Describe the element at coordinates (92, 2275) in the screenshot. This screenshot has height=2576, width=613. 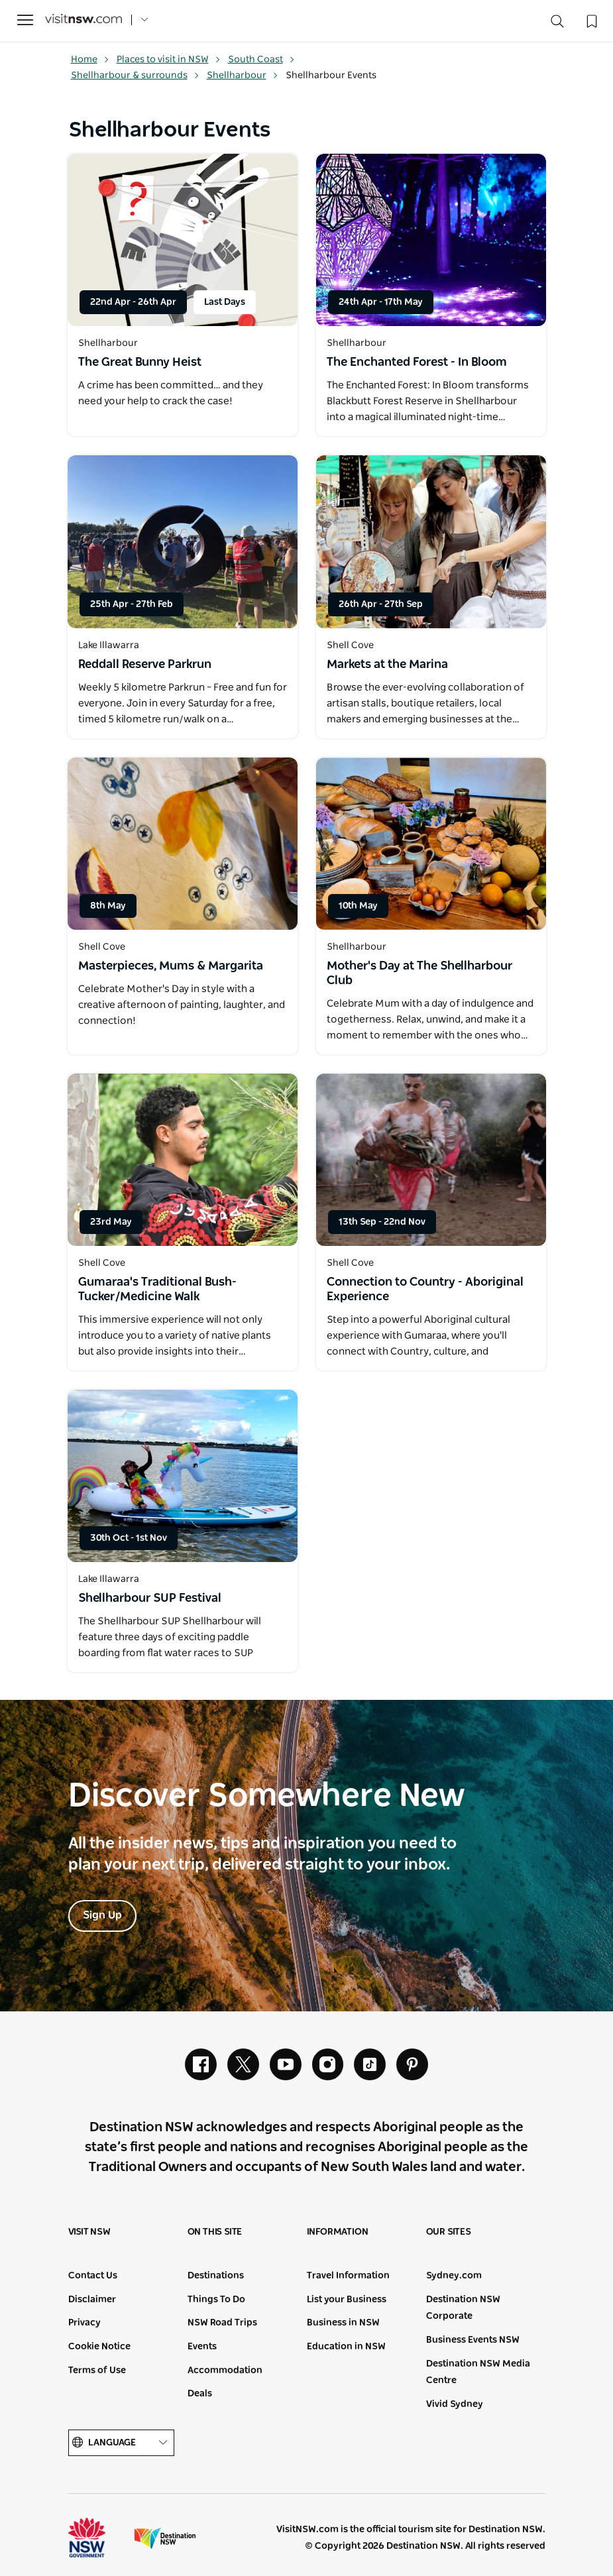
I see `Contact Us` at that location.